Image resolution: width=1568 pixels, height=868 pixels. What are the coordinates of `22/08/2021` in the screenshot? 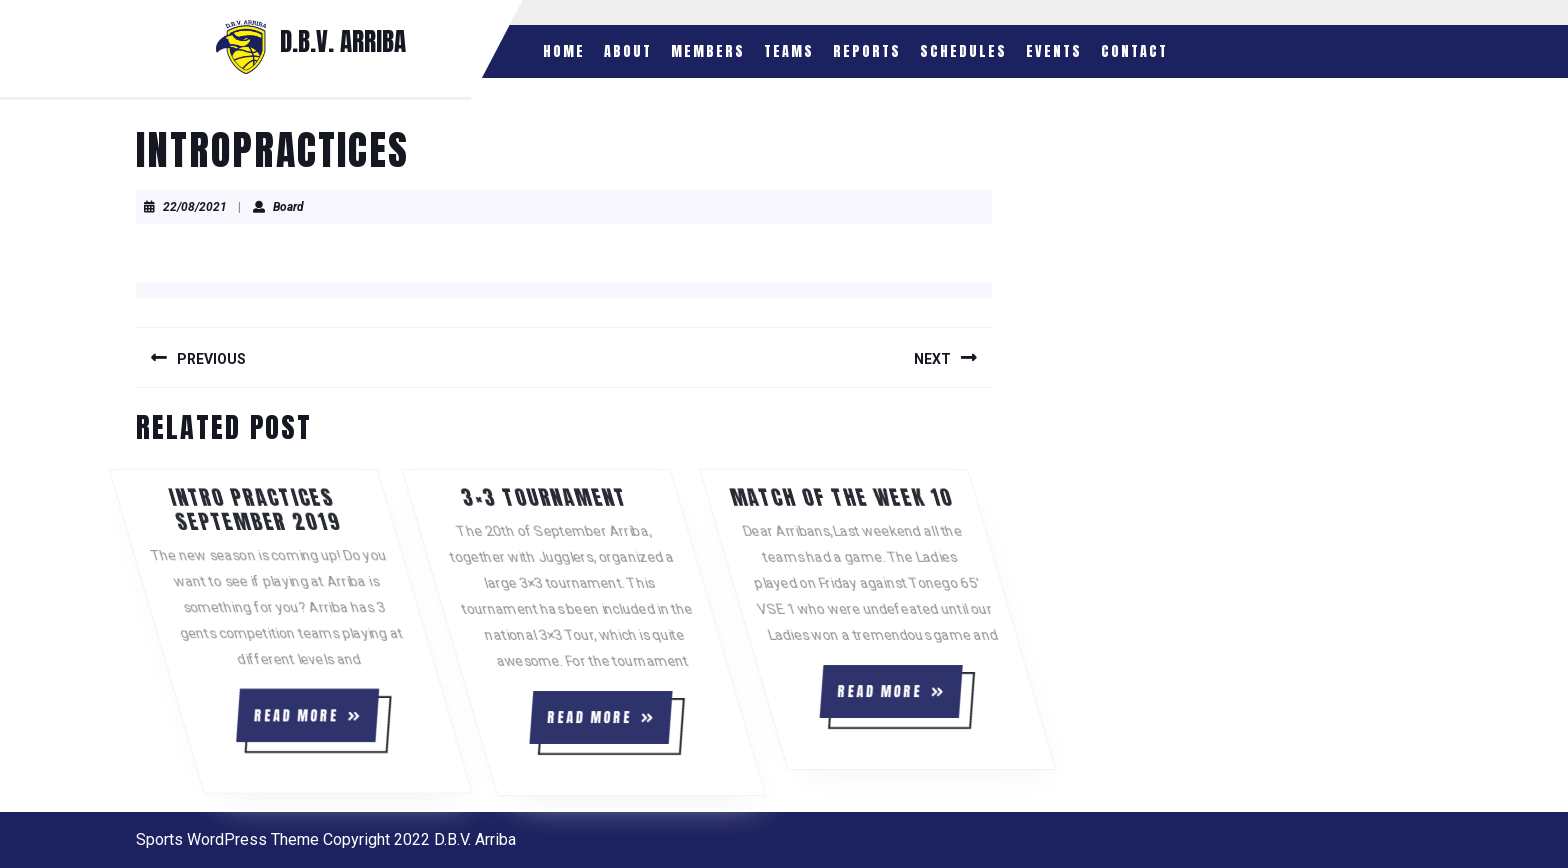 It's located at (195, 207).